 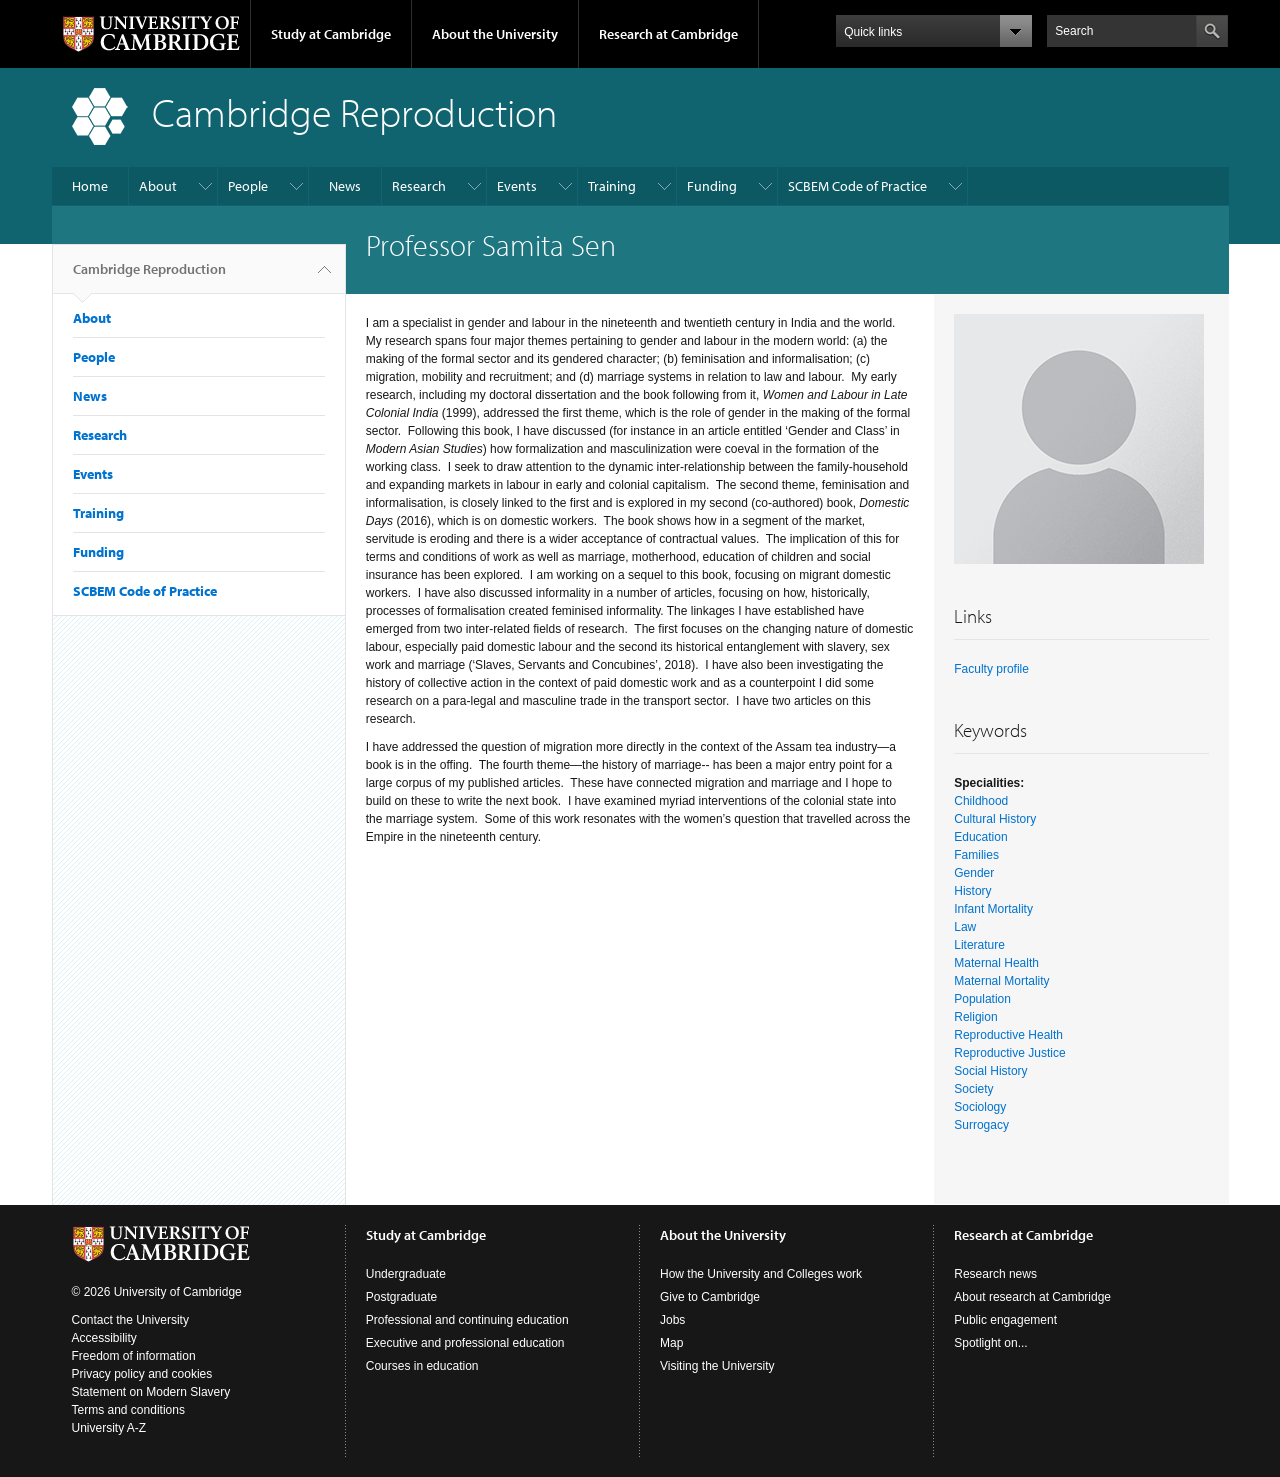 What do you see at coordinates (972, 891) in the screenshot?
I see `History` at bounding box center [972, 891].